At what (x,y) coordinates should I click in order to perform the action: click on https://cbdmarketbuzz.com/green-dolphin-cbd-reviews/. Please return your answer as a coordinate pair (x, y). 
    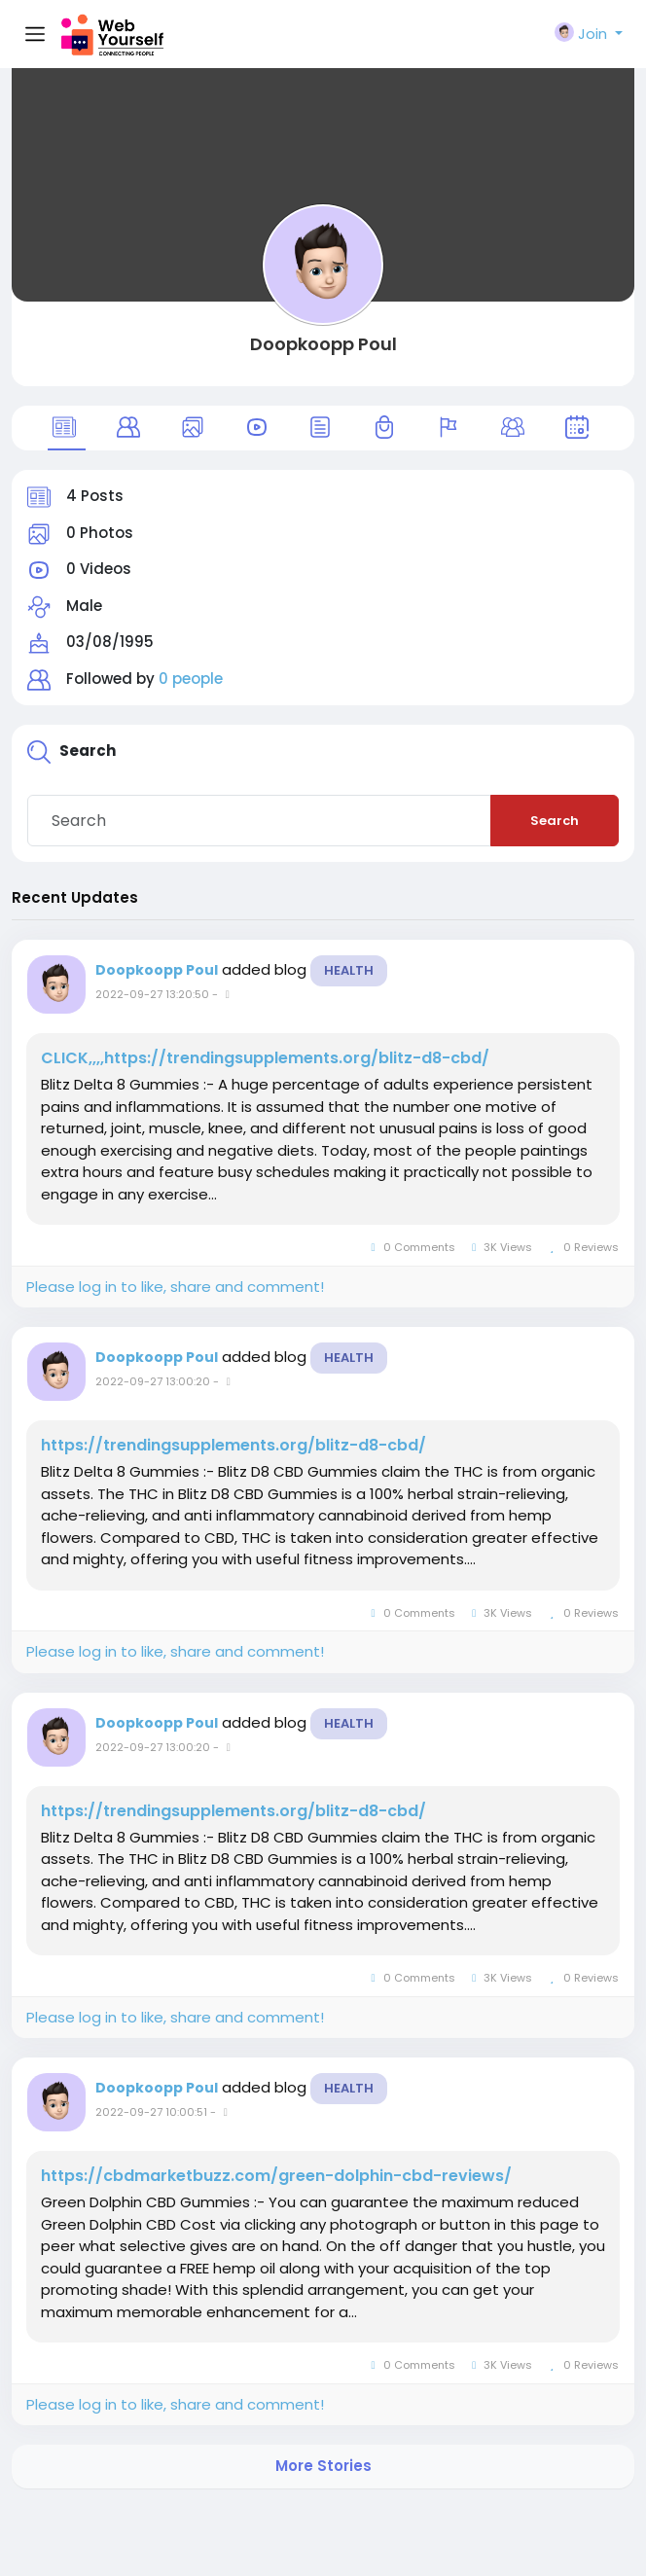
    Looking at the image, I should click on (276, 2176).